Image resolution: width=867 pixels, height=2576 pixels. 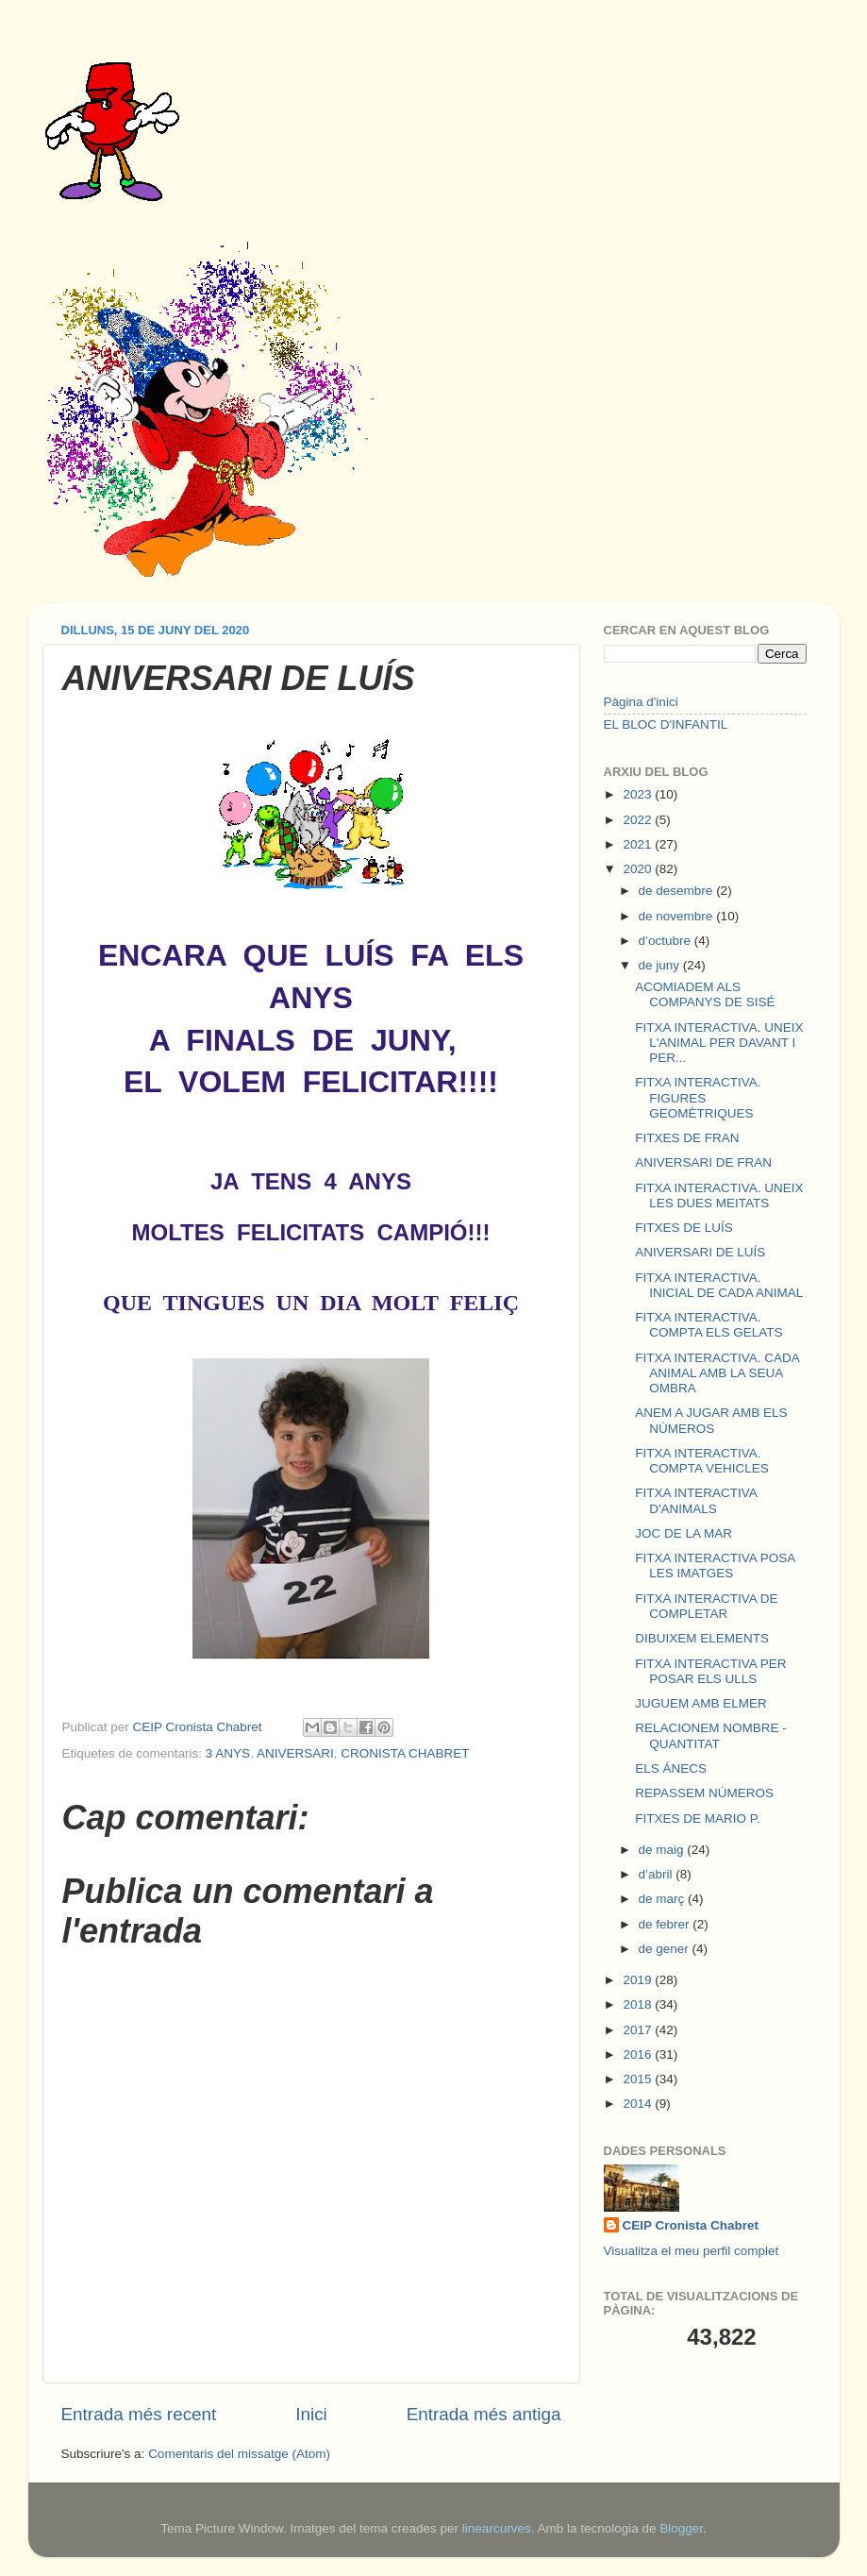 I want to click on CRONISTA CHABRET, so click(x=405, y=1753).